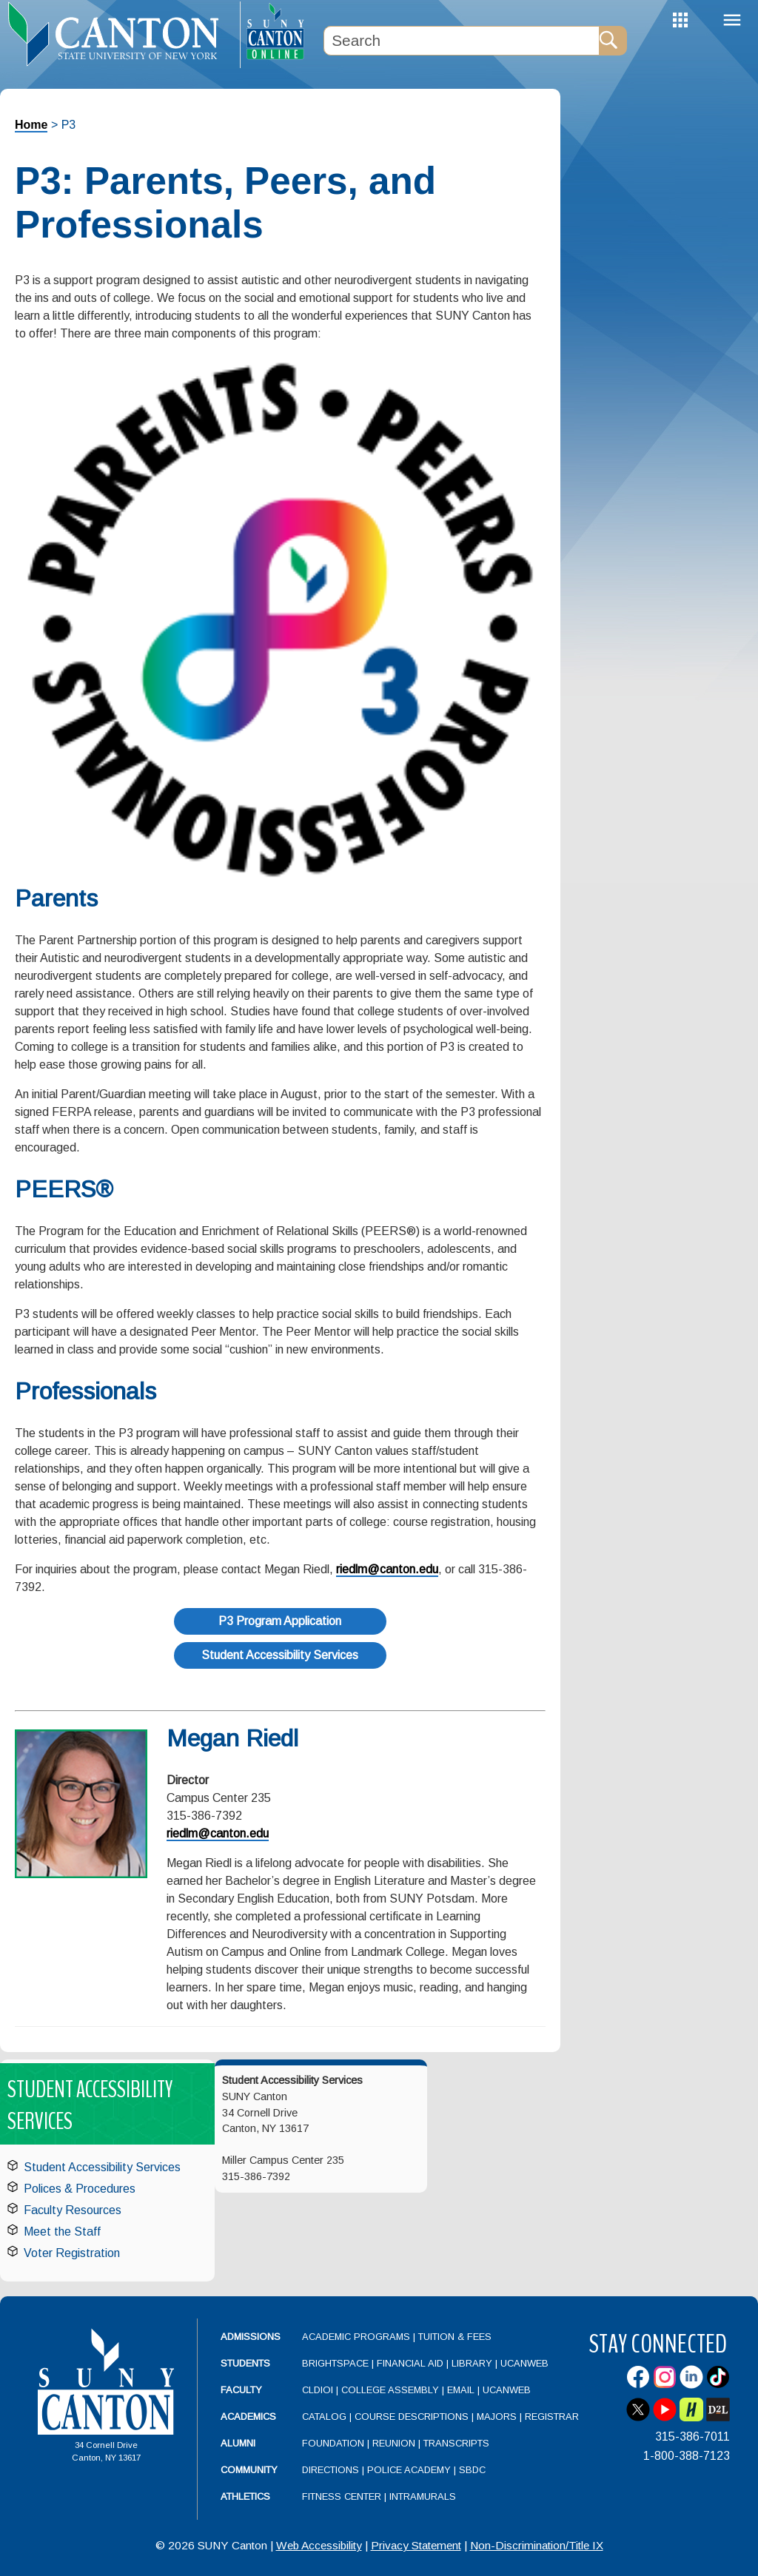  I want to click on Community, so click(249, 2469).